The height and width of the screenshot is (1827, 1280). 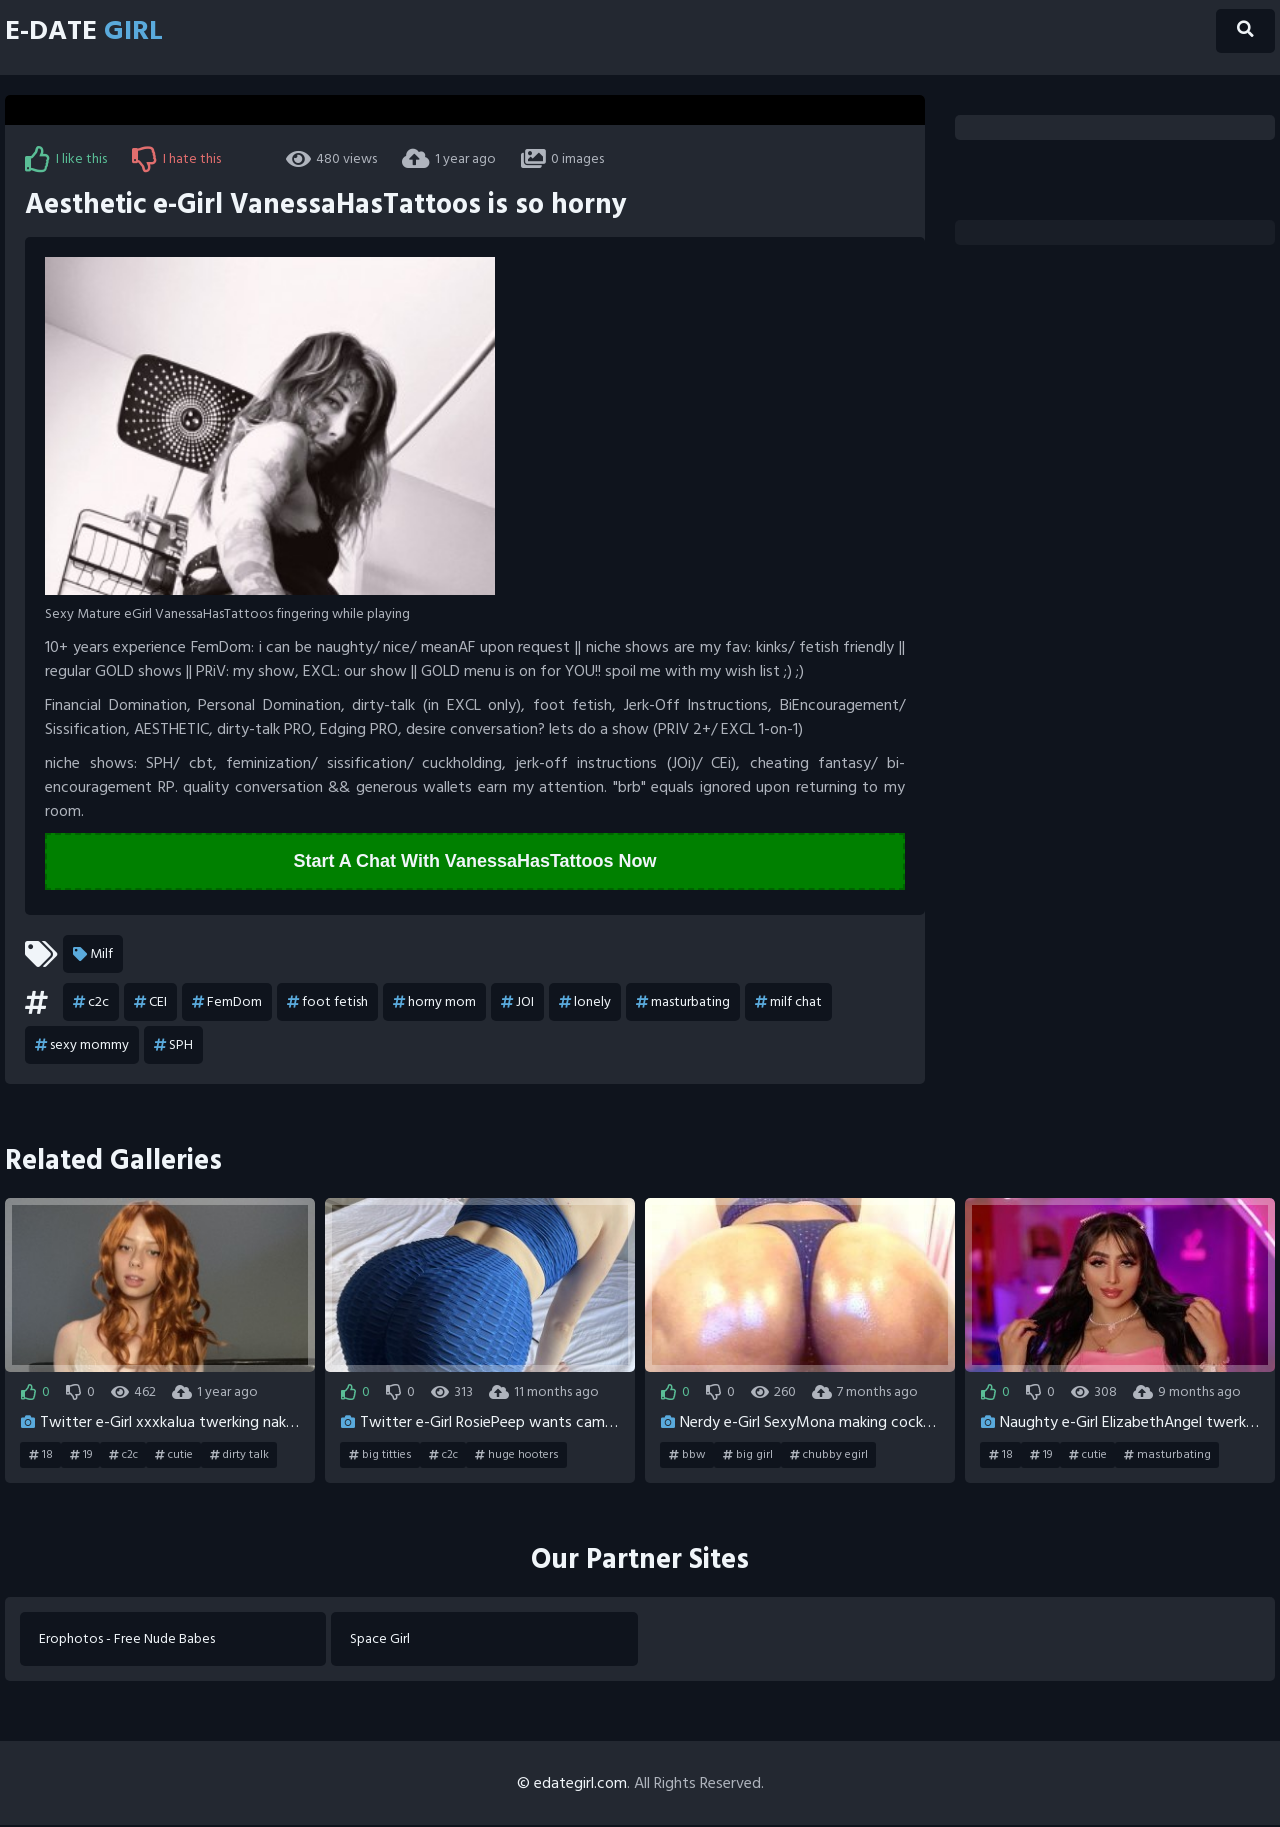 I want to click on lonely, so click(x=585, y=1003).